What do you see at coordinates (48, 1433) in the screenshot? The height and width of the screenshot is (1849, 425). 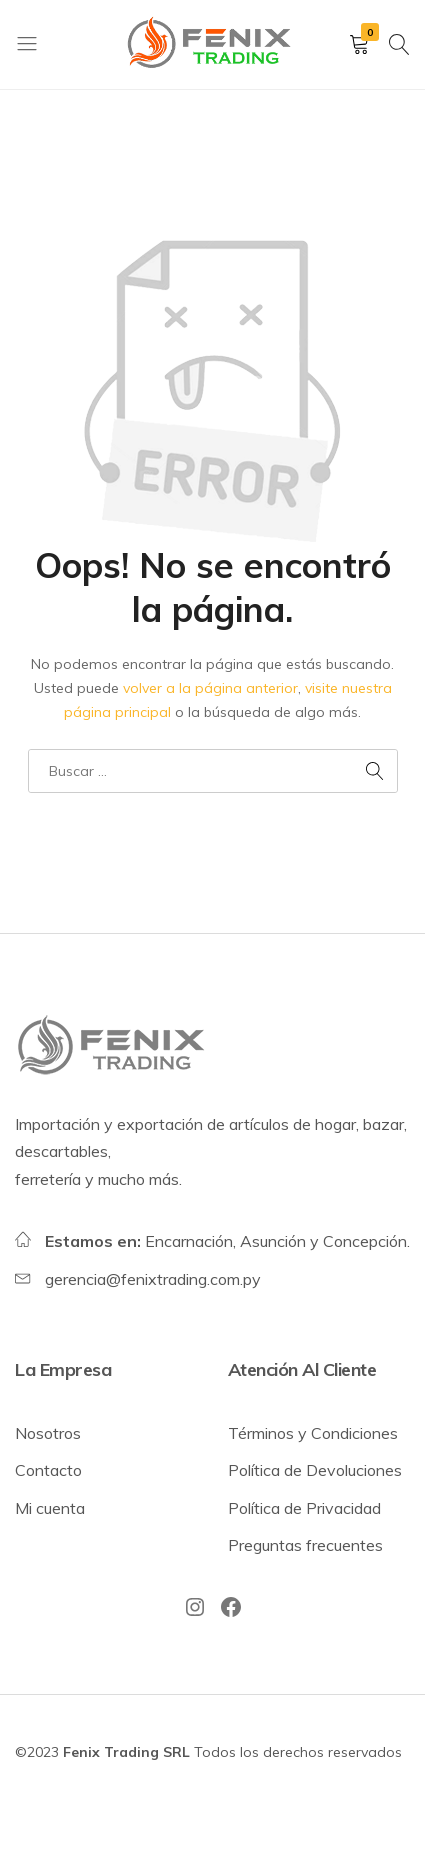 I see `Nosotros` at bounding box center [48, 1433].